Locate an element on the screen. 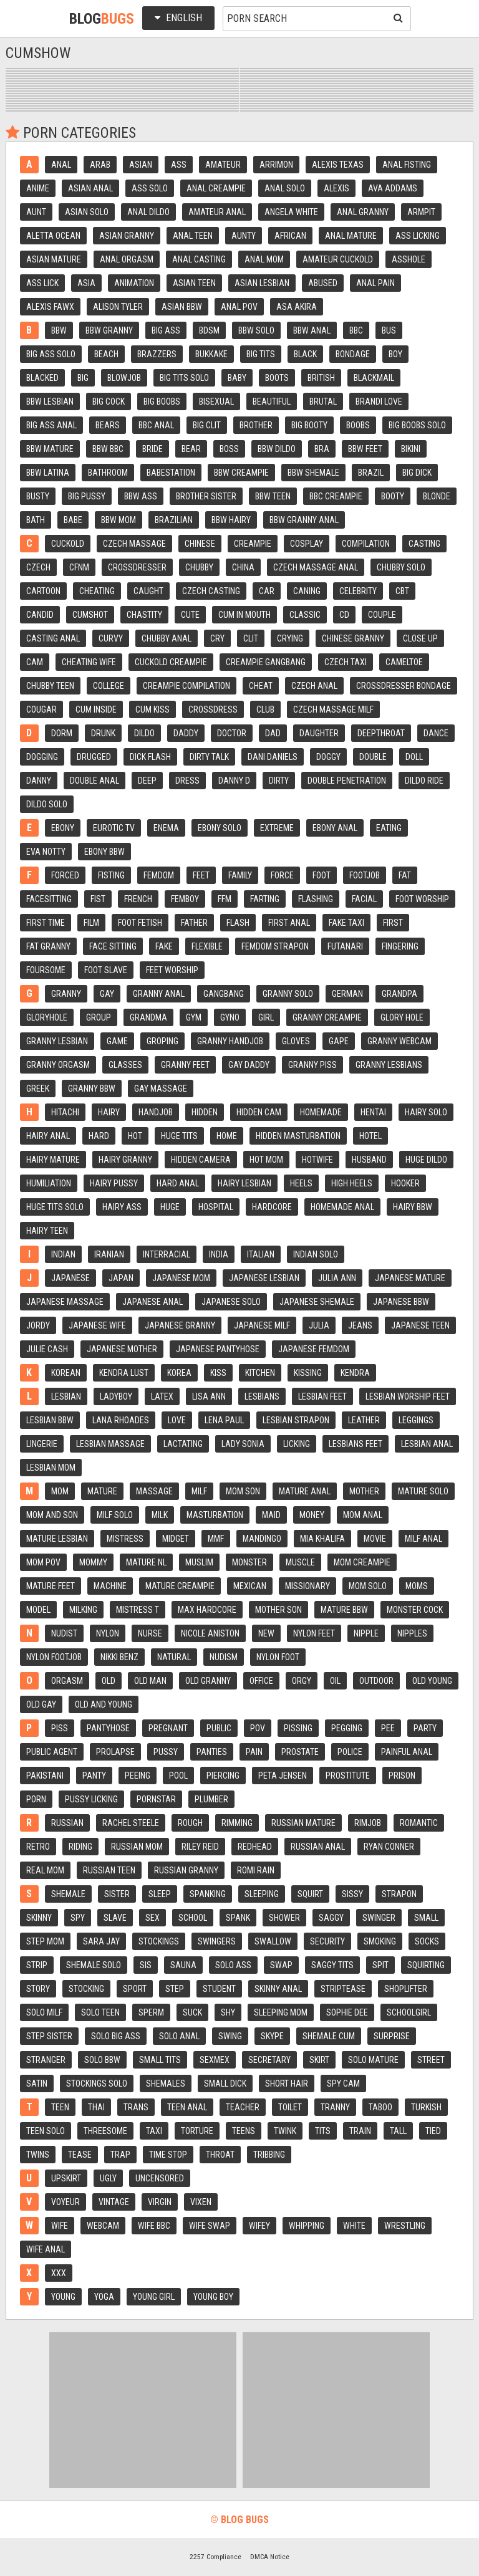 This screenshot has height=2576, width=479. Orgy is located at coordinates (301, 1681).